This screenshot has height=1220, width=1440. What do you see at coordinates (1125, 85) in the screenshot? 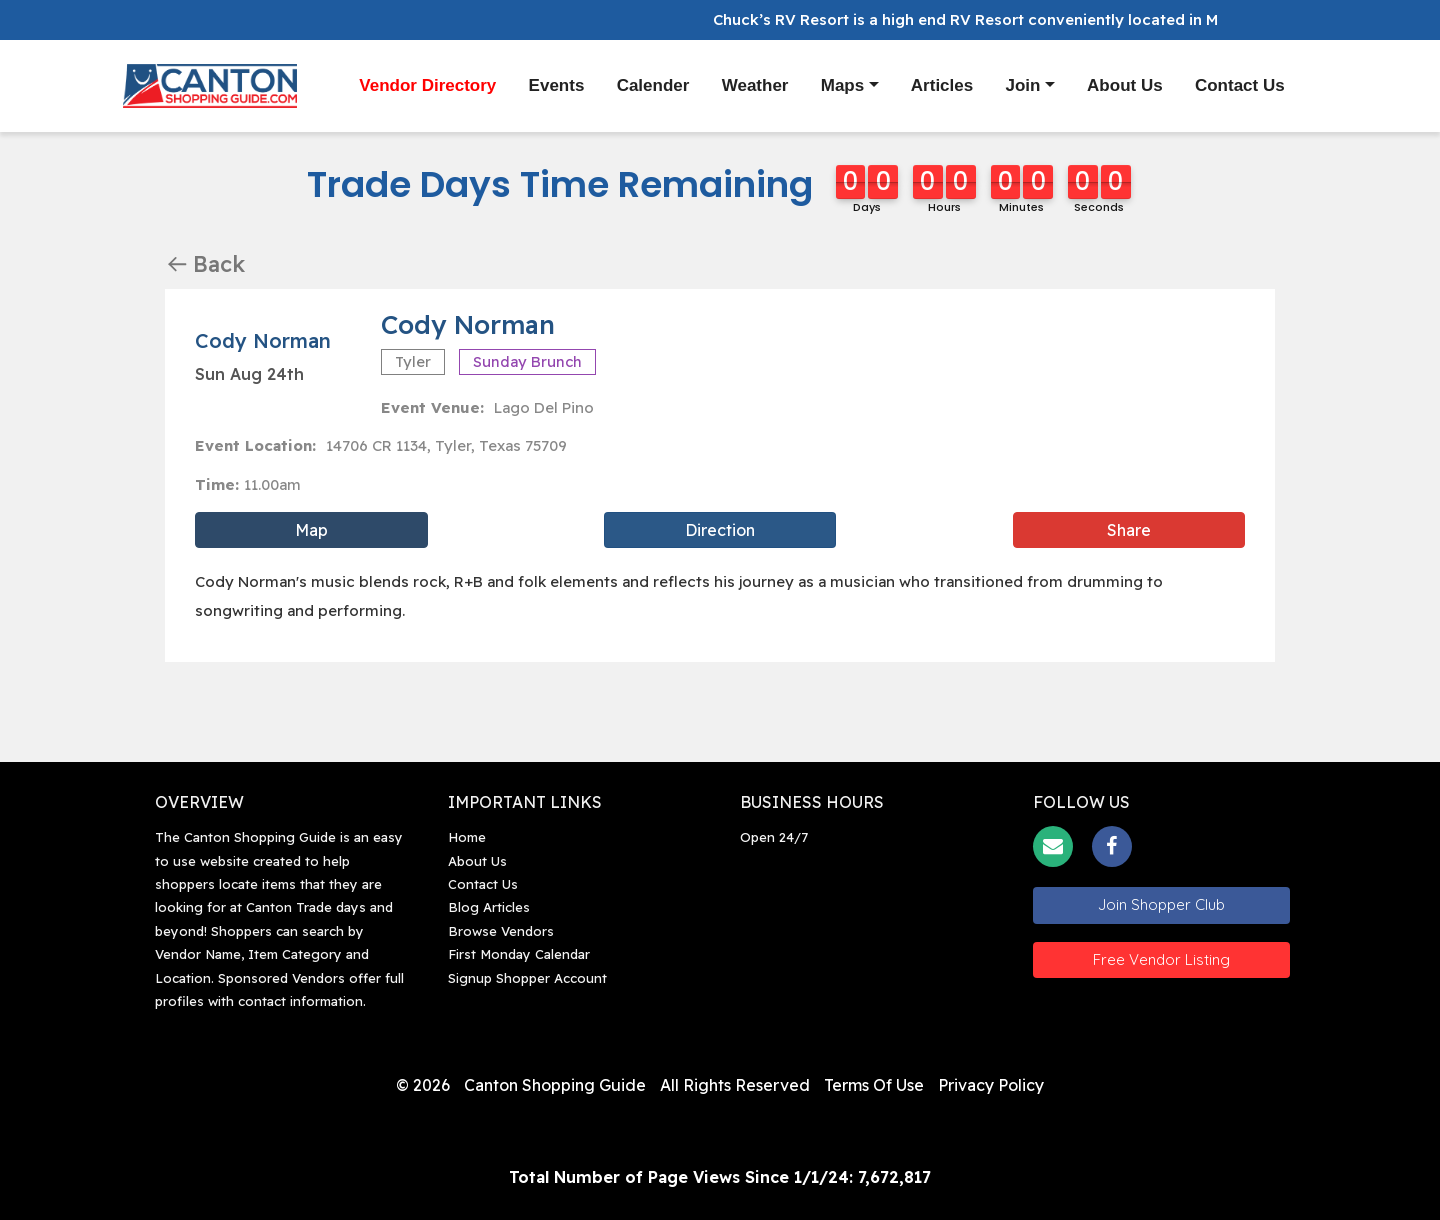
I see `About Us` at bounding box center [1125, 85].